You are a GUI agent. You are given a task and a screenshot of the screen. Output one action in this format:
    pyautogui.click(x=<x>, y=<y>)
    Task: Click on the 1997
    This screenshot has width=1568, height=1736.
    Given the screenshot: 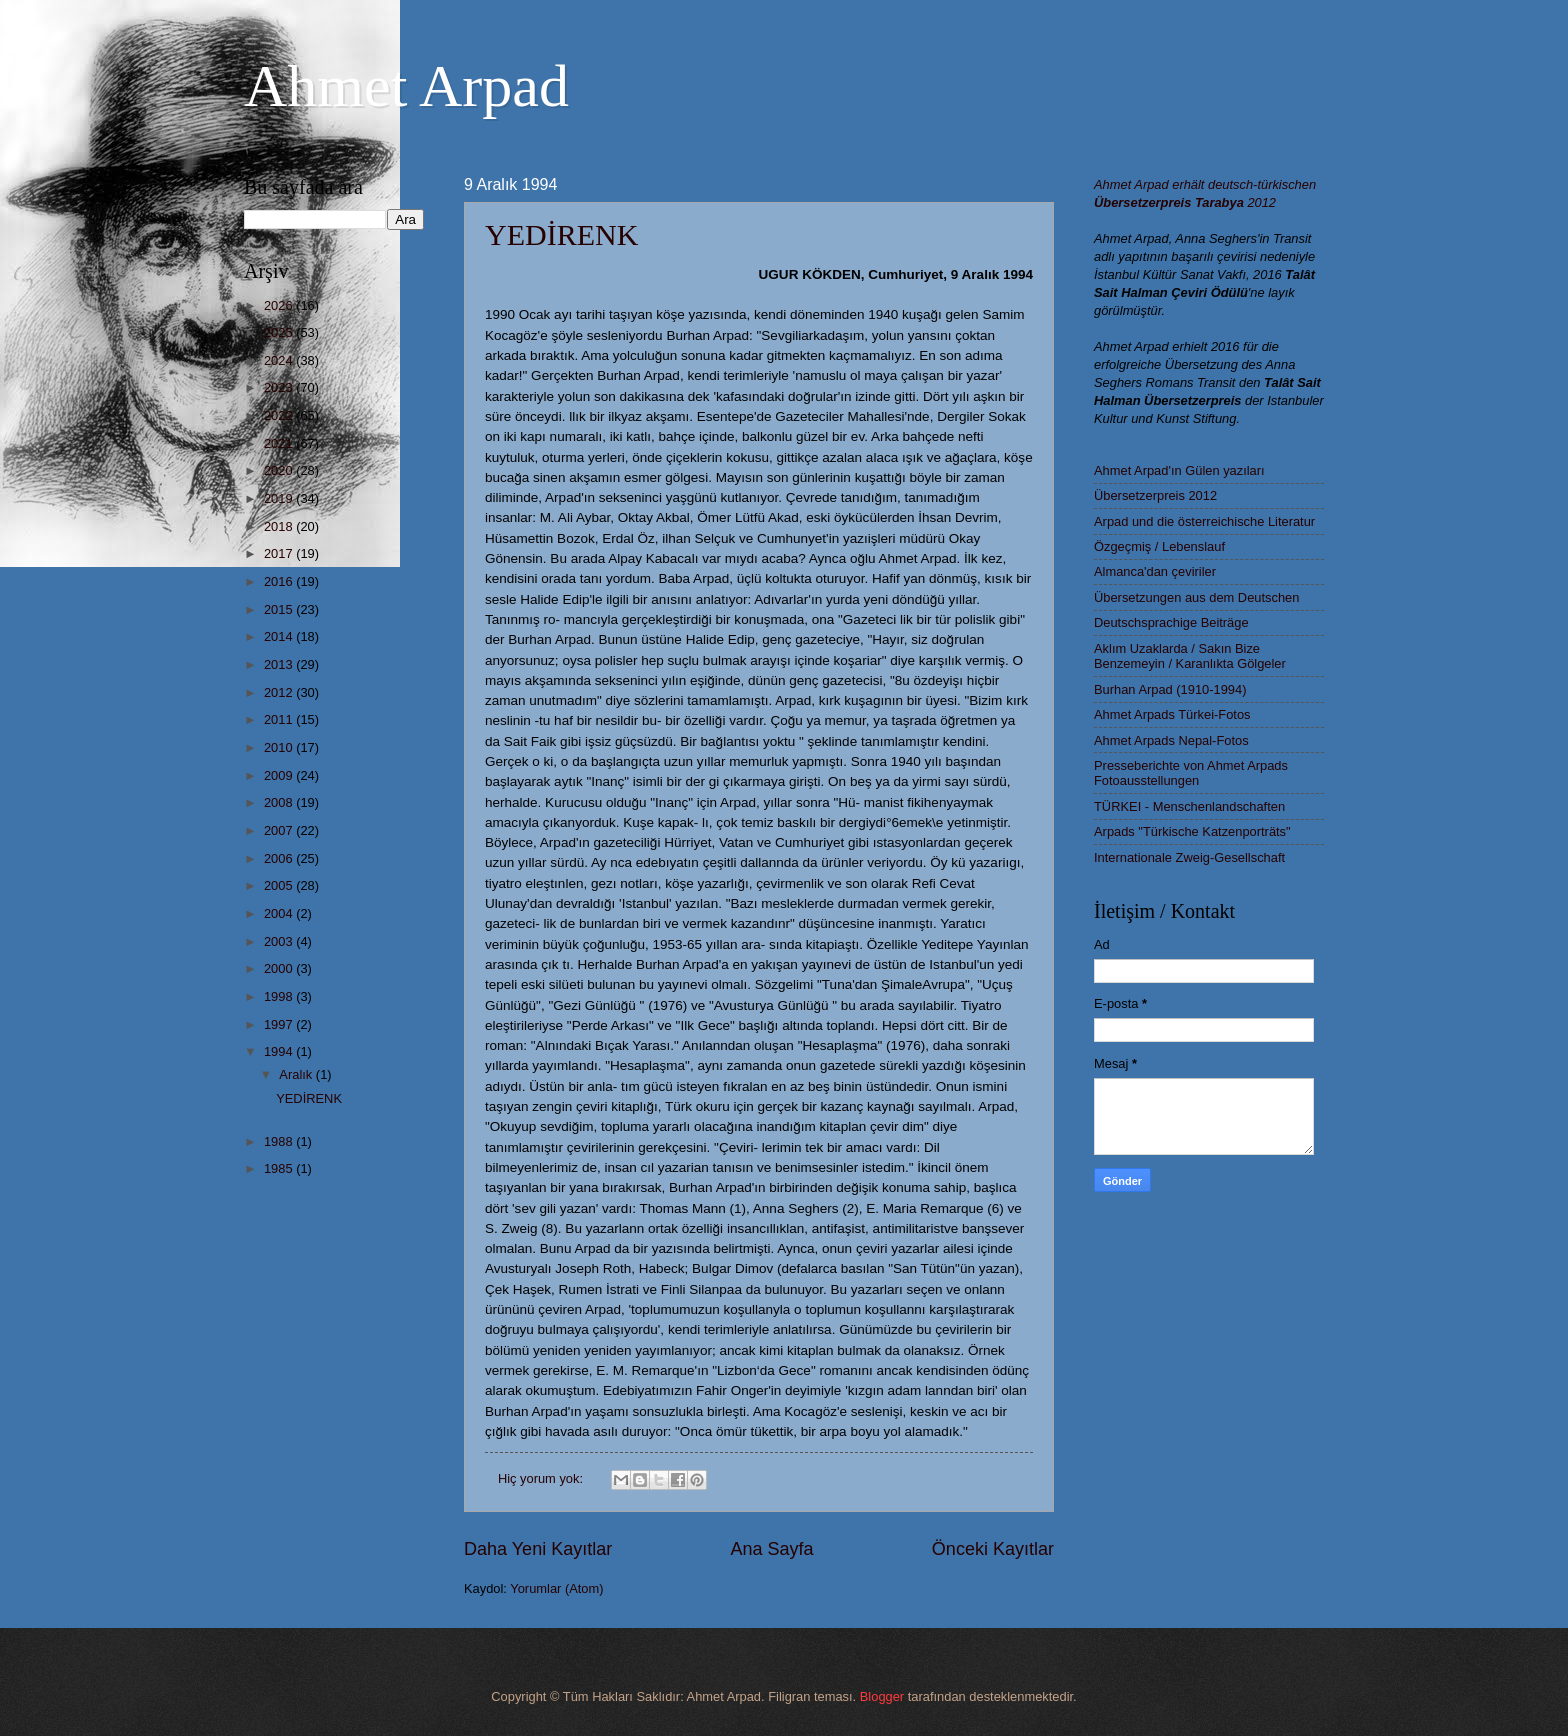 What is the action you would take?
    pyautogui.click(x=280, y=1024)
    